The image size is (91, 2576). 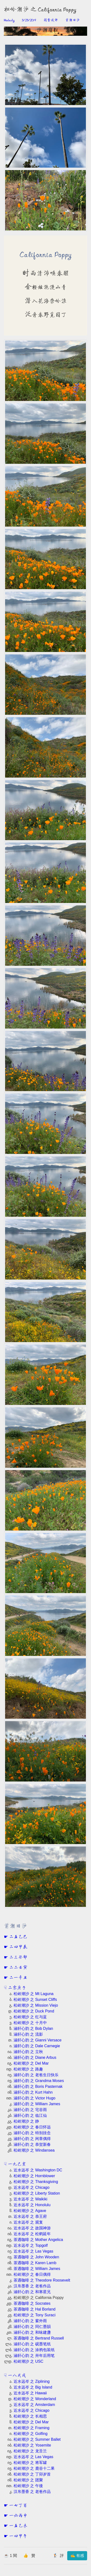 I want to click on 近水远岑 之 Las Vegas, so click(x=33, y=2251).